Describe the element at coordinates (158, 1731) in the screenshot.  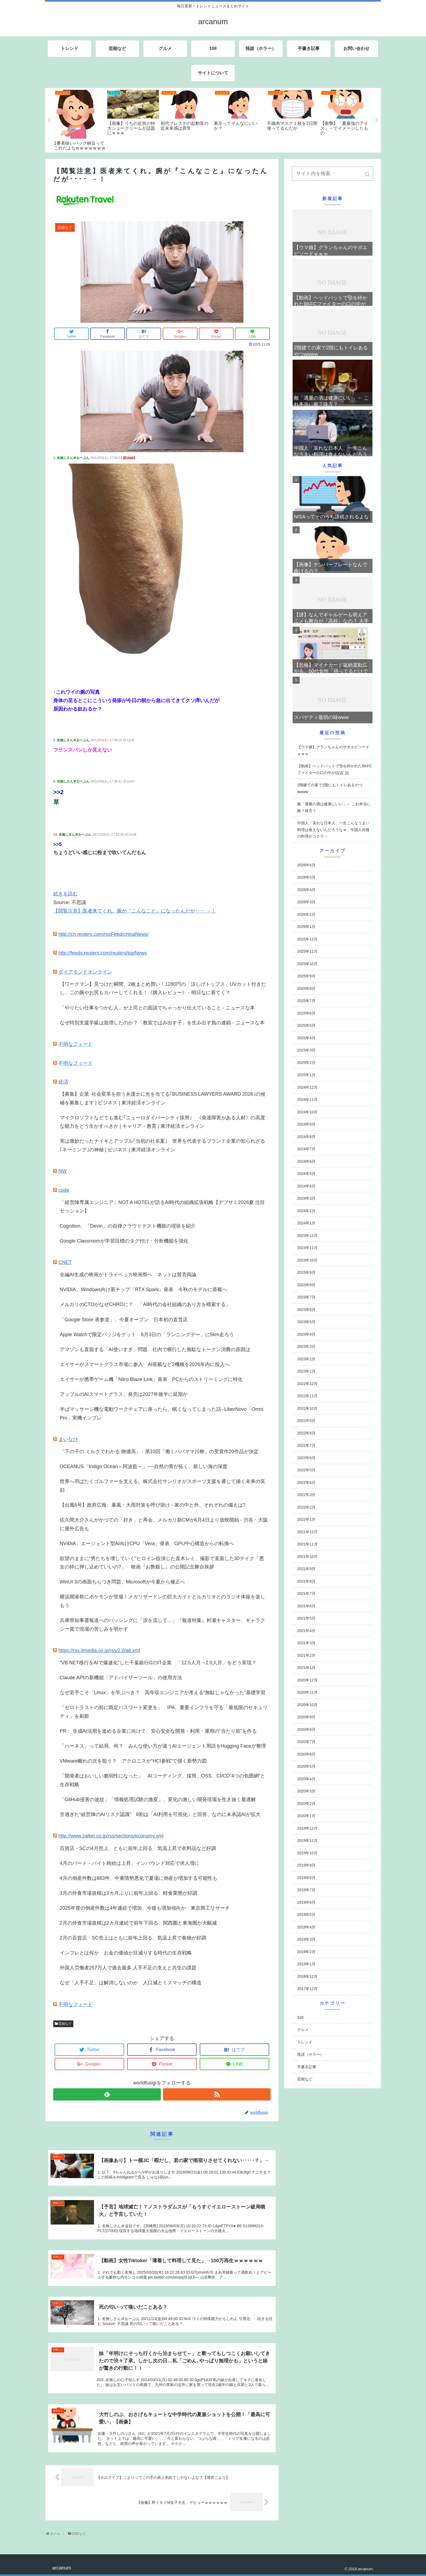
I see `PR： 生成AI活用を進める企業に向けて、安心安全な開発・利用・運用の“当たり前”を作る` at that location.